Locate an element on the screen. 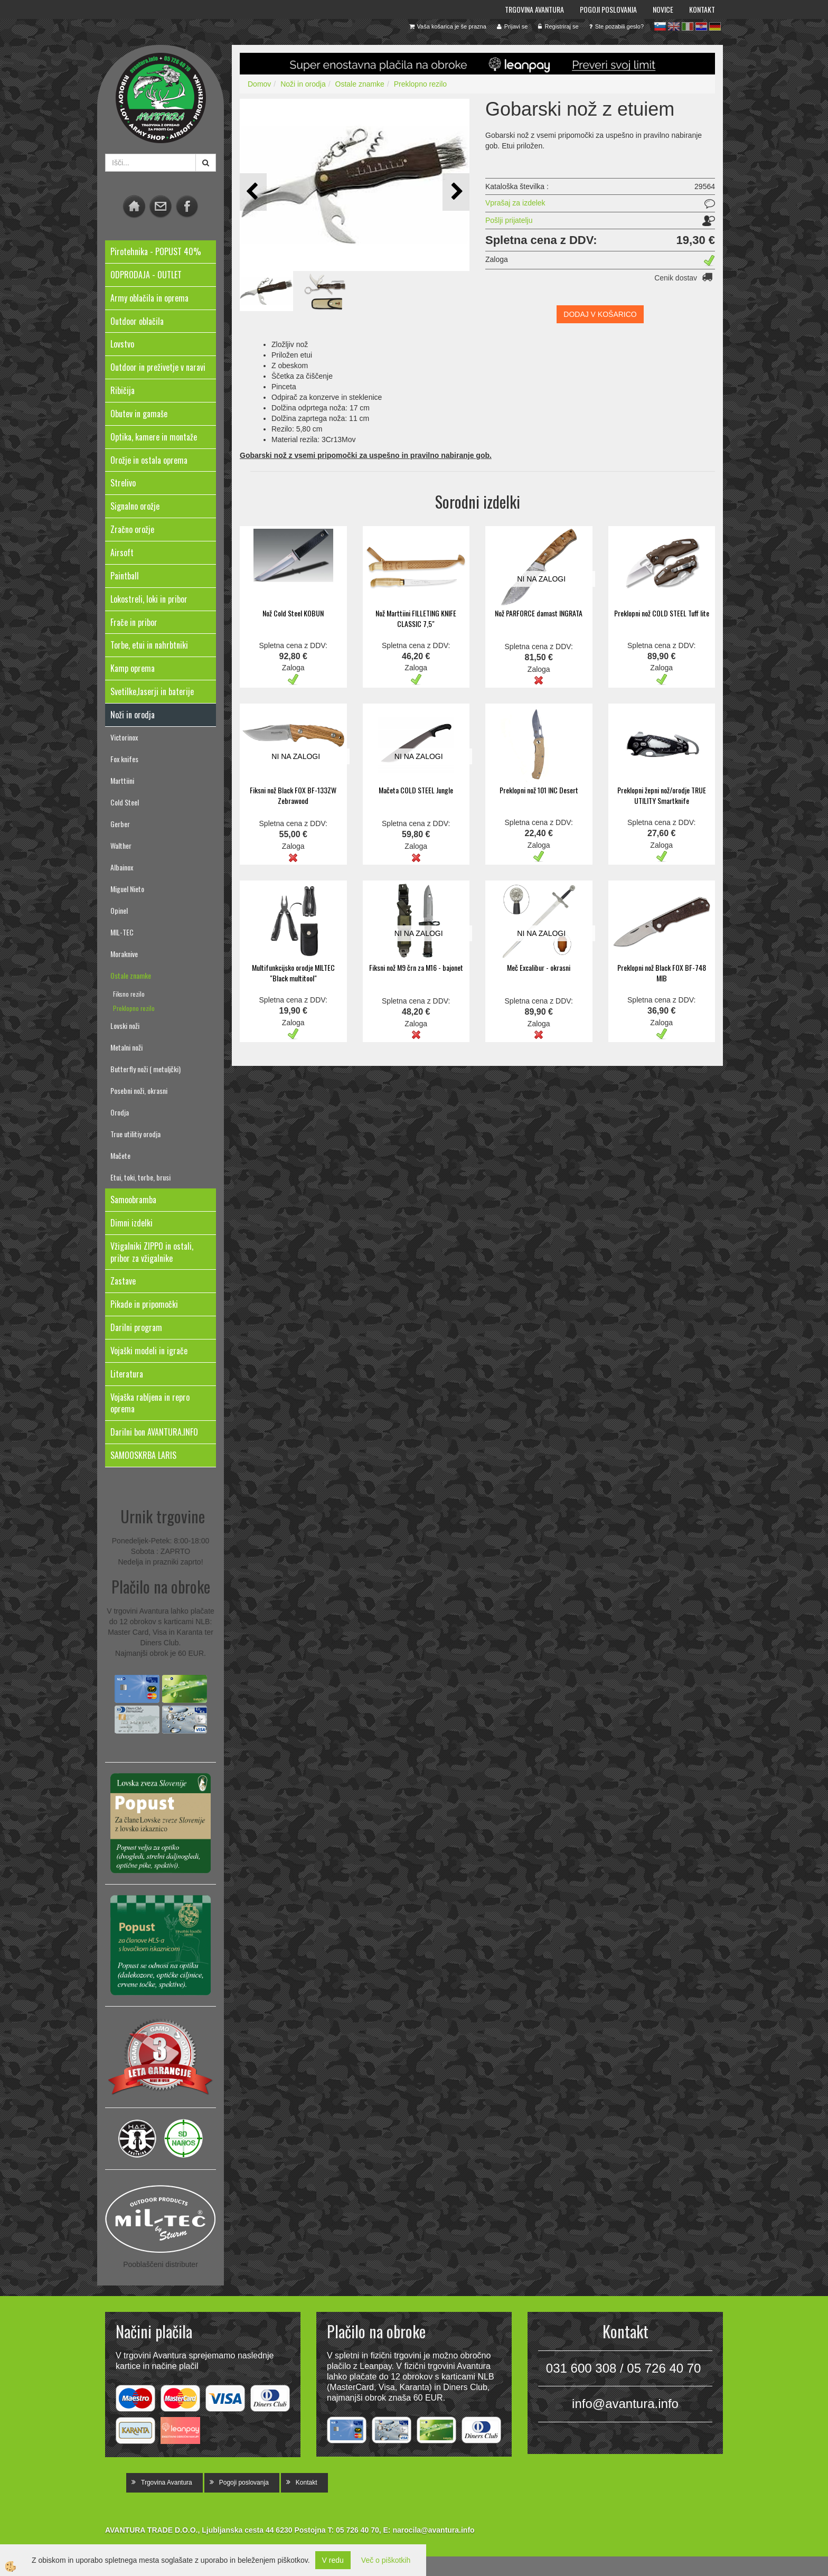  Nož Marttiini FILLETING KNIFE CLASSIC 7,5" is located at coordinates (415, 618).